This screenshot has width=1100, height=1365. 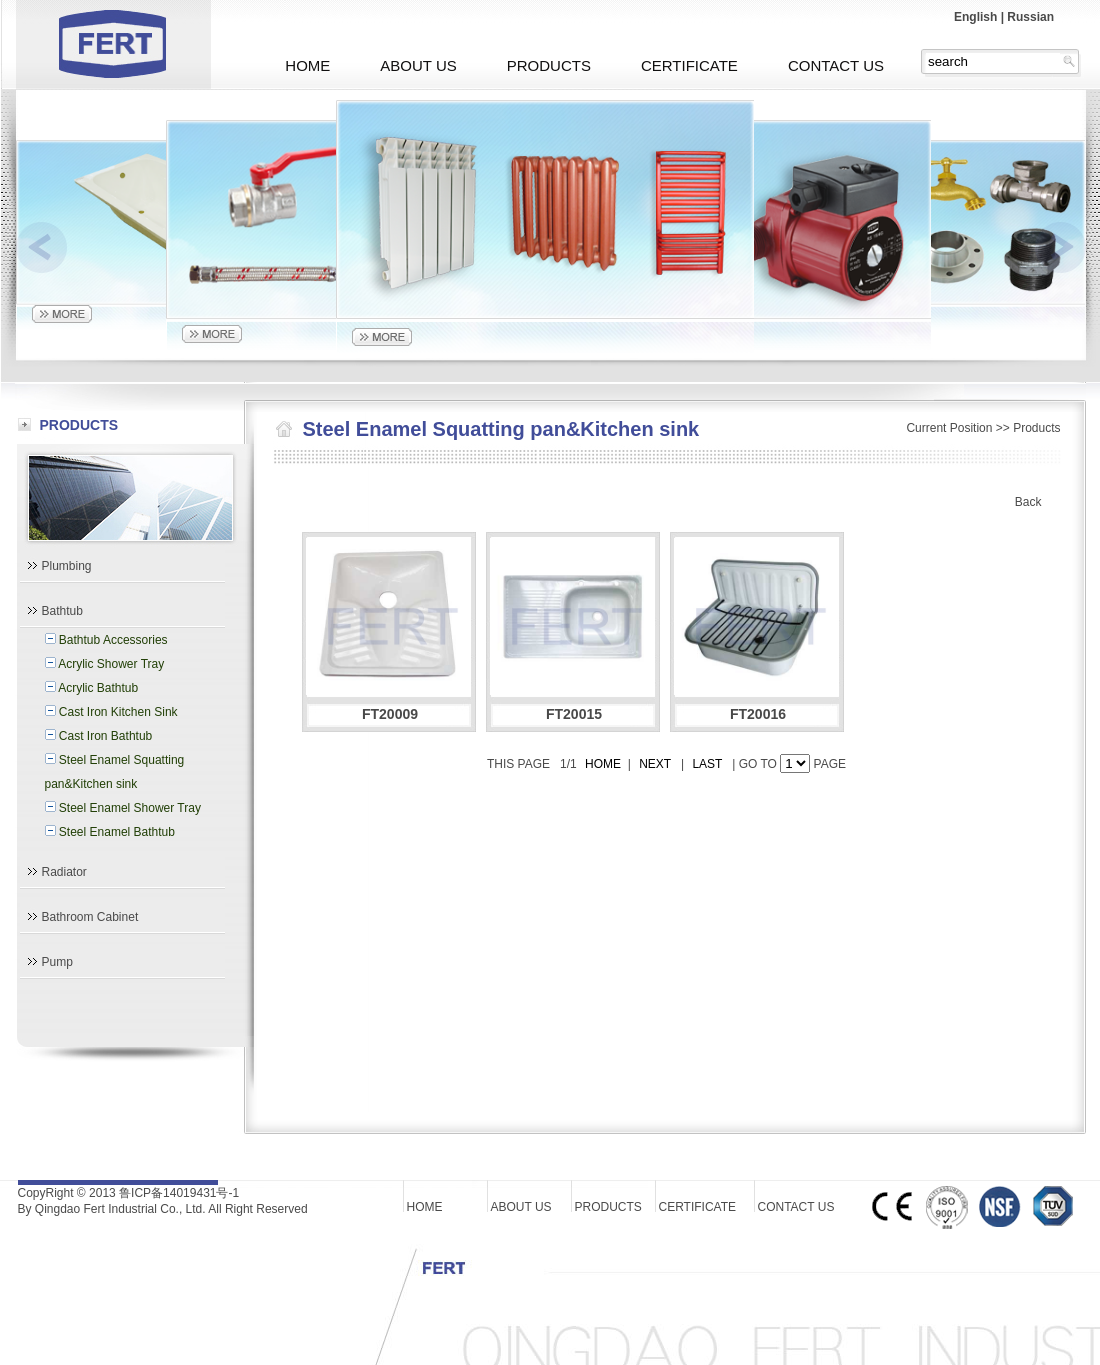 I want to click on Bathtub Accessories, so click(x=113, y=640).